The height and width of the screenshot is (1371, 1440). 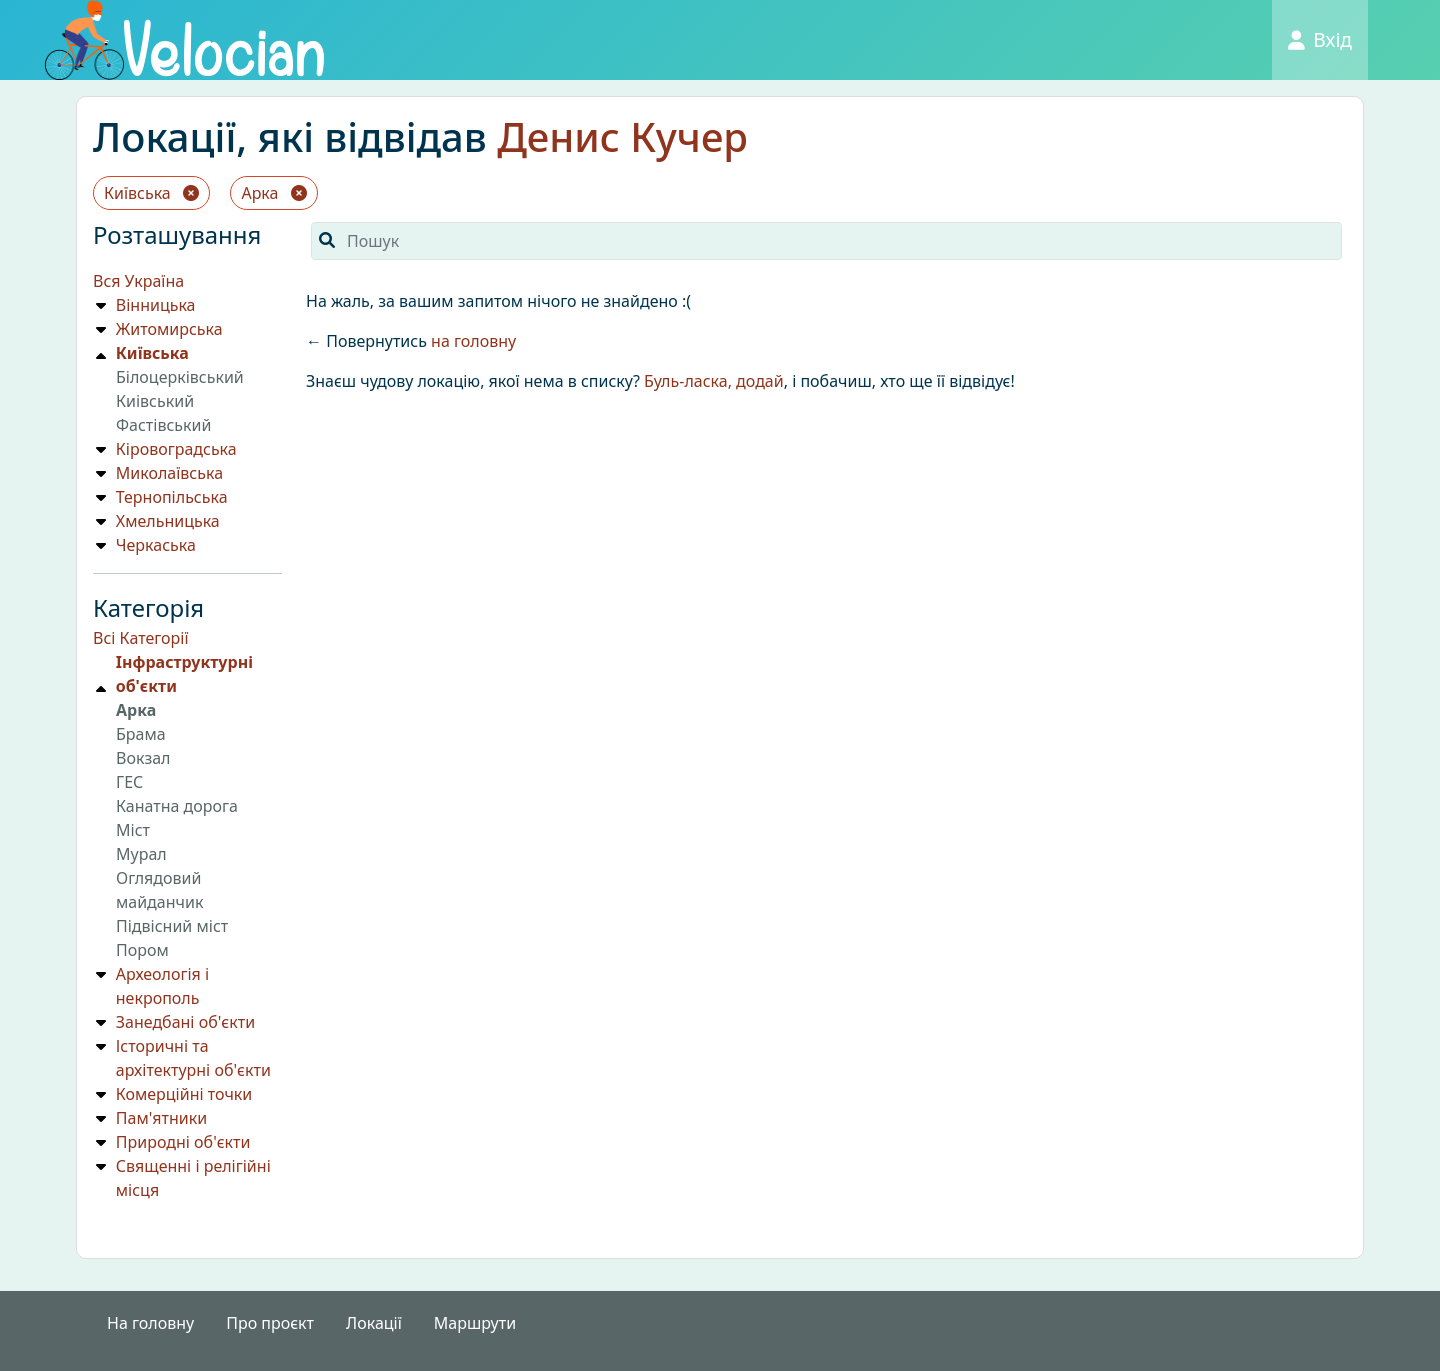 I want to click on Черкаська, so click(x=156, y=545).